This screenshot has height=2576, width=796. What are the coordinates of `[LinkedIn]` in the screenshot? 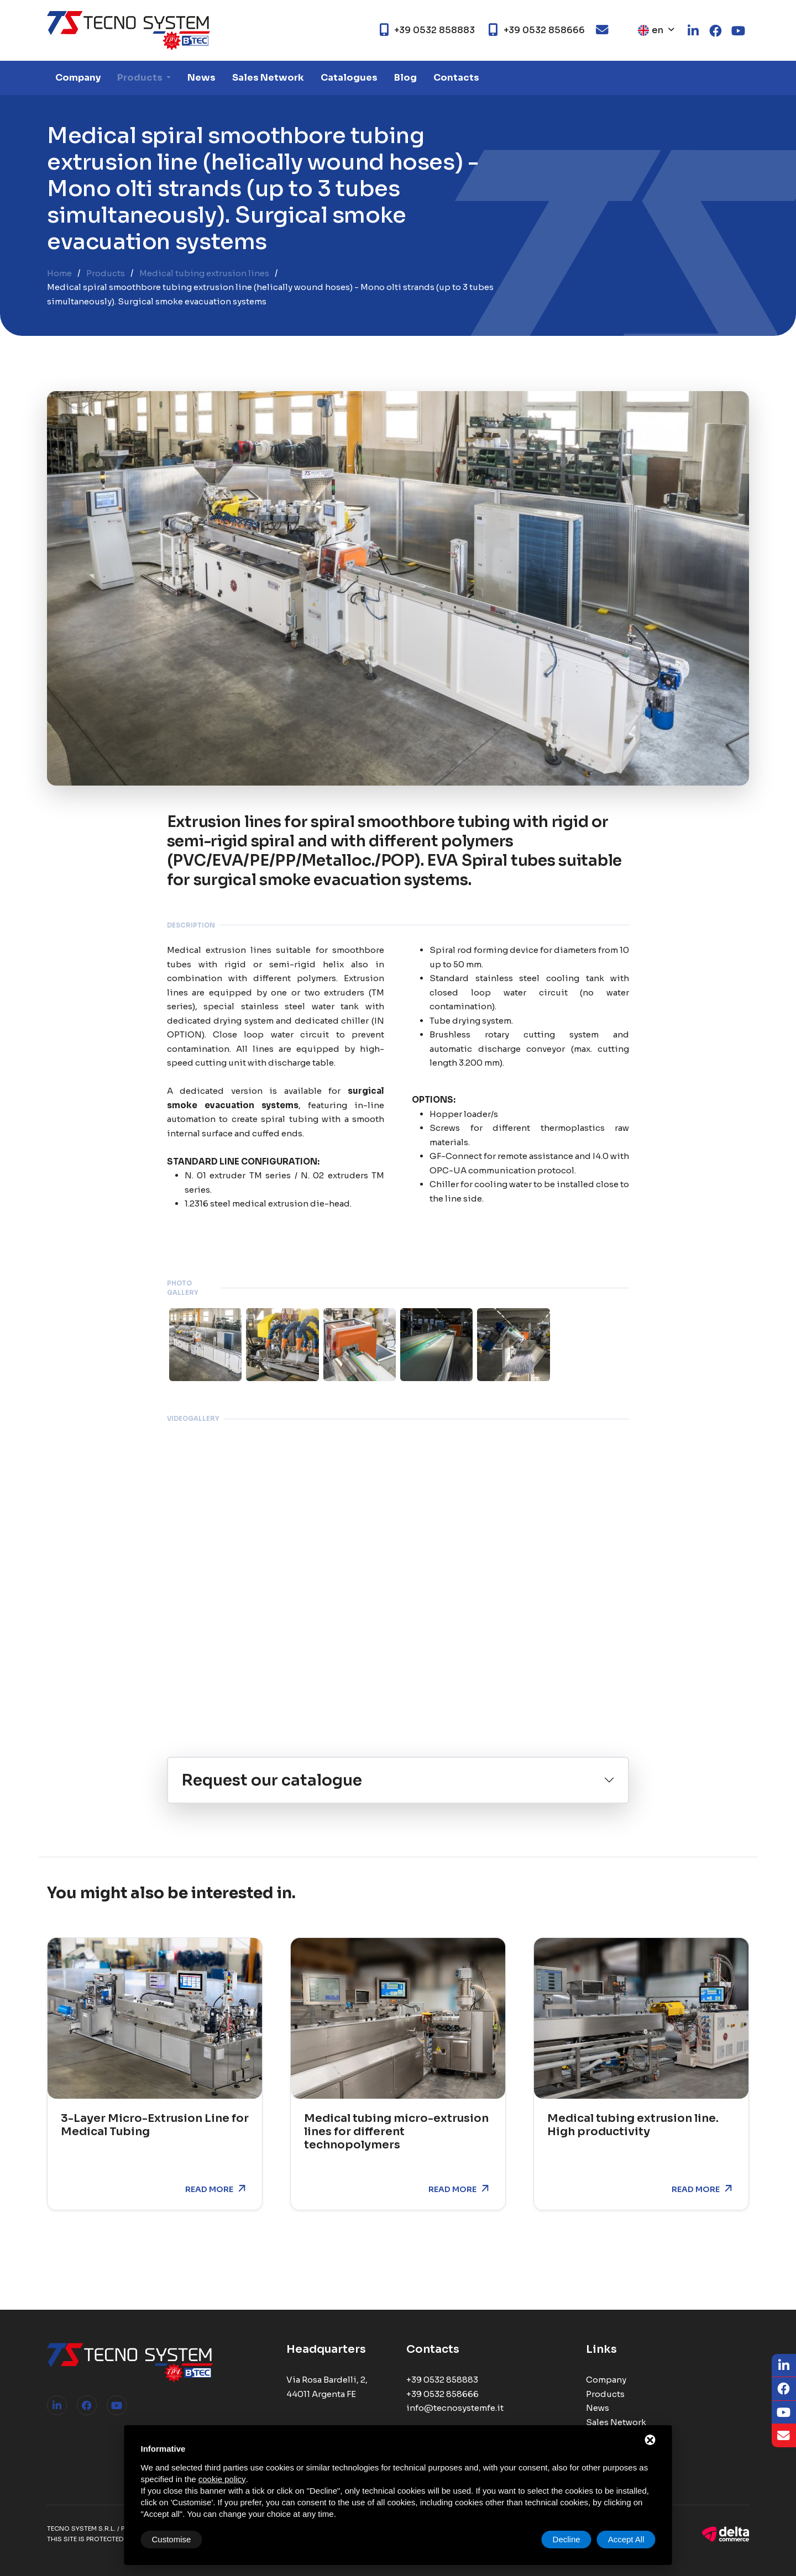 It's located at (784, 2366).